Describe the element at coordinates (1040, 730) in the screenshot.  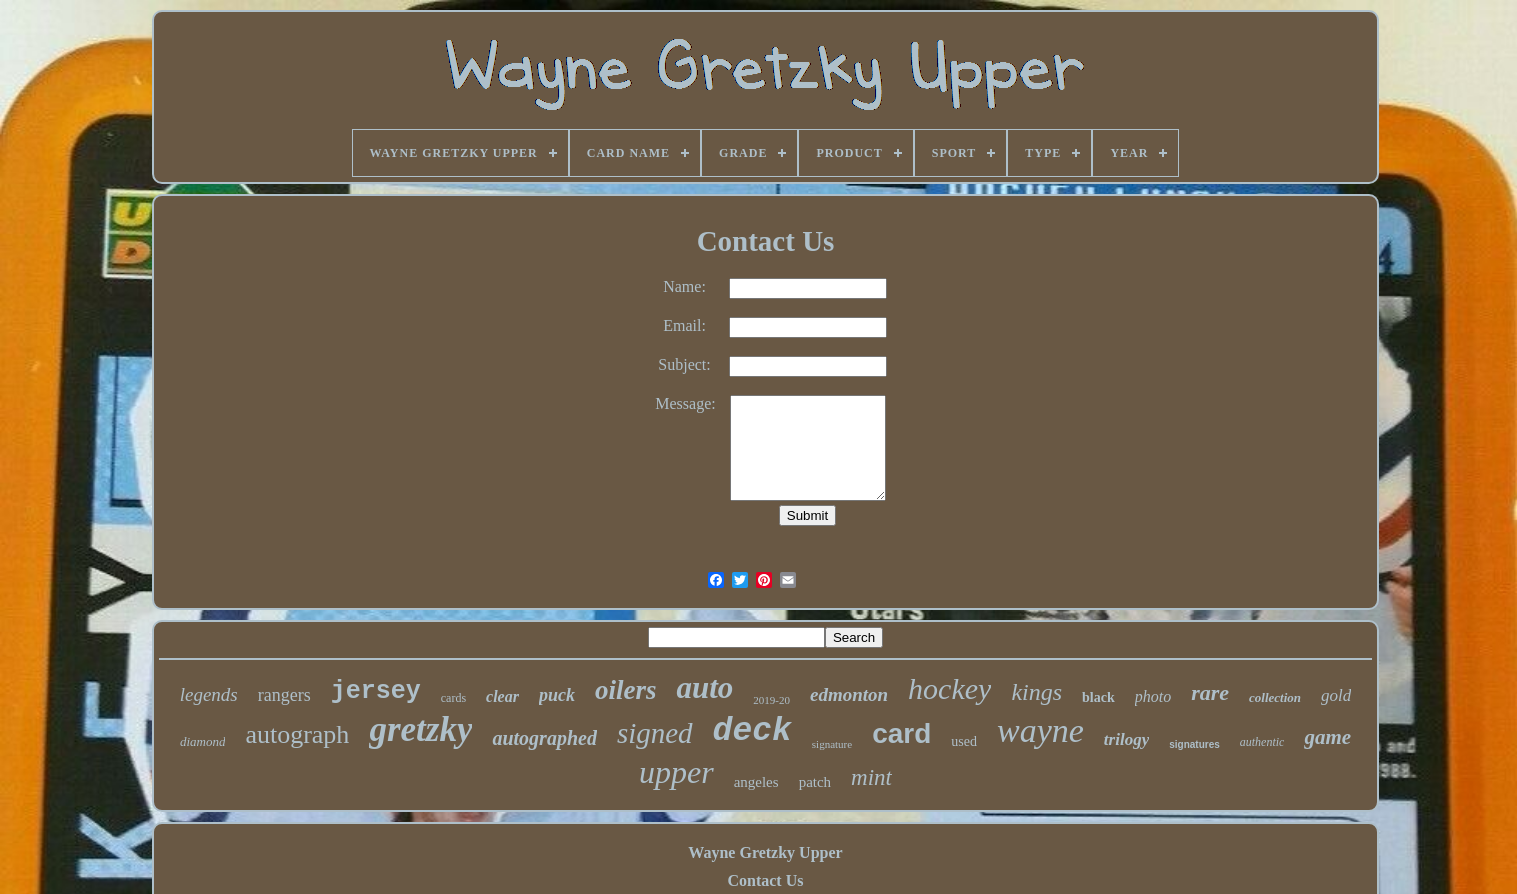
I see `wayne` at that location.